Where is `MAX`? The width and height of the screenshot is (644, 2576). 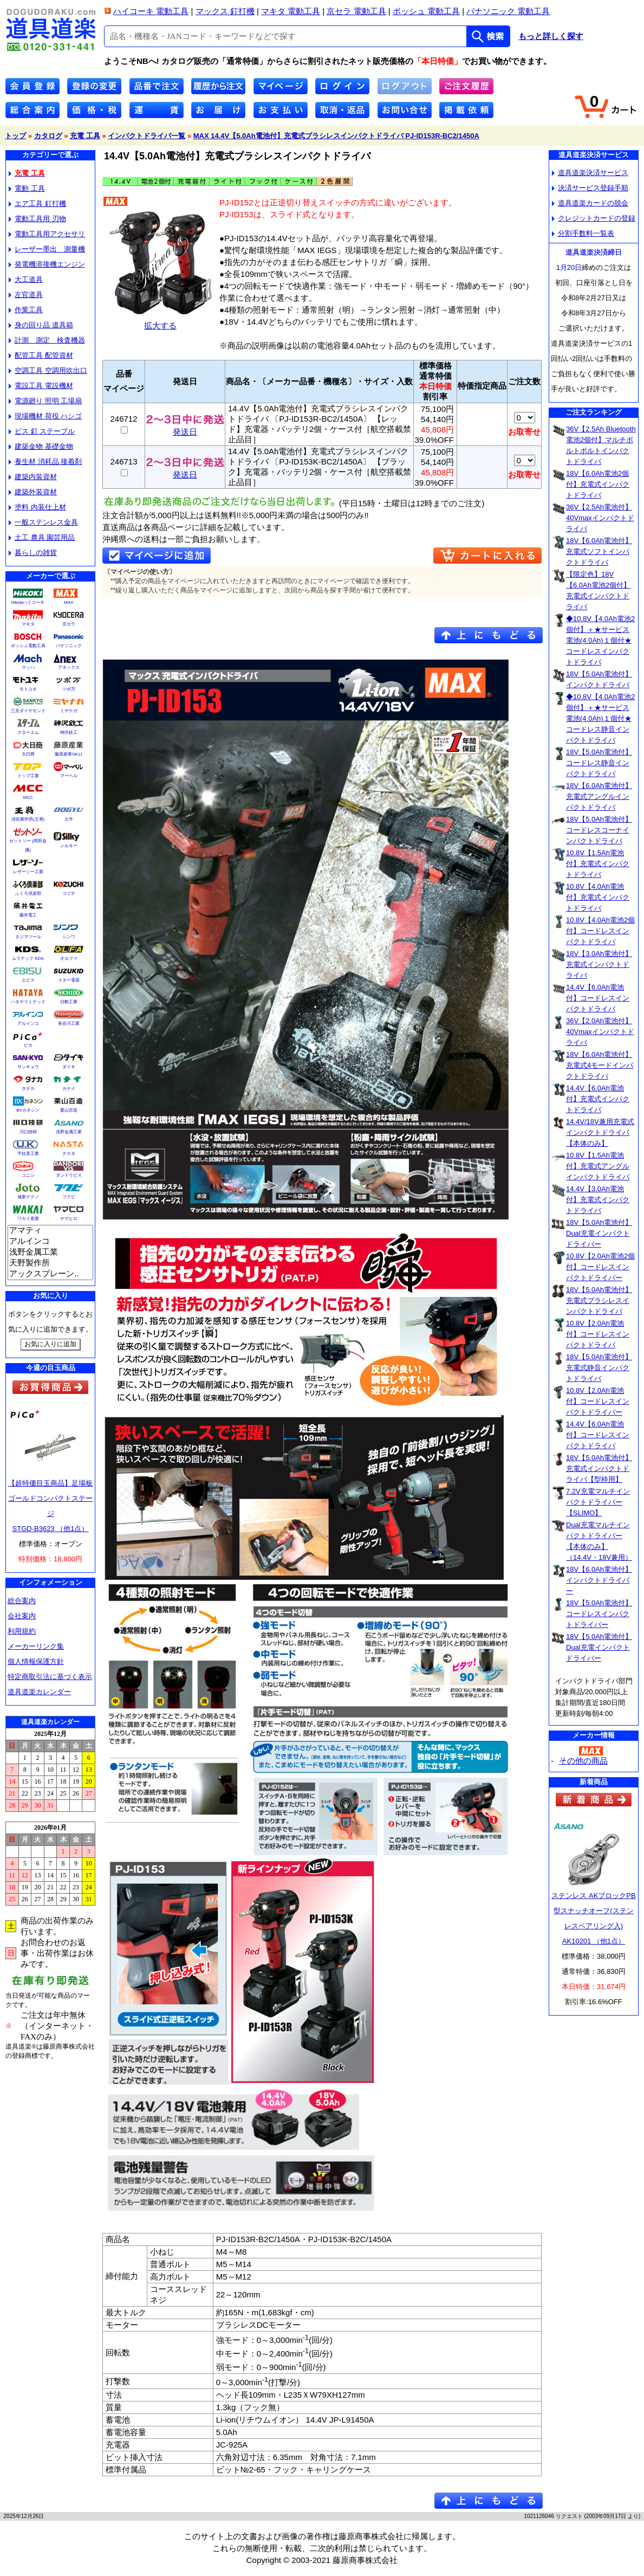
MAX is located at coordinates (68, 602).